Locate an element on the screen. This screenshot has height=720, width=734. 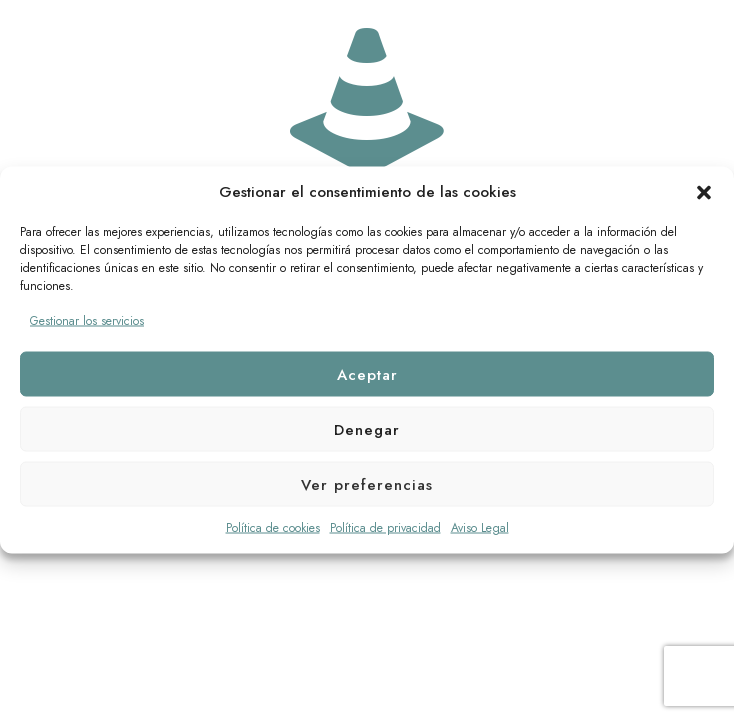
Ver preferencias is located at coordinates (367, 484).